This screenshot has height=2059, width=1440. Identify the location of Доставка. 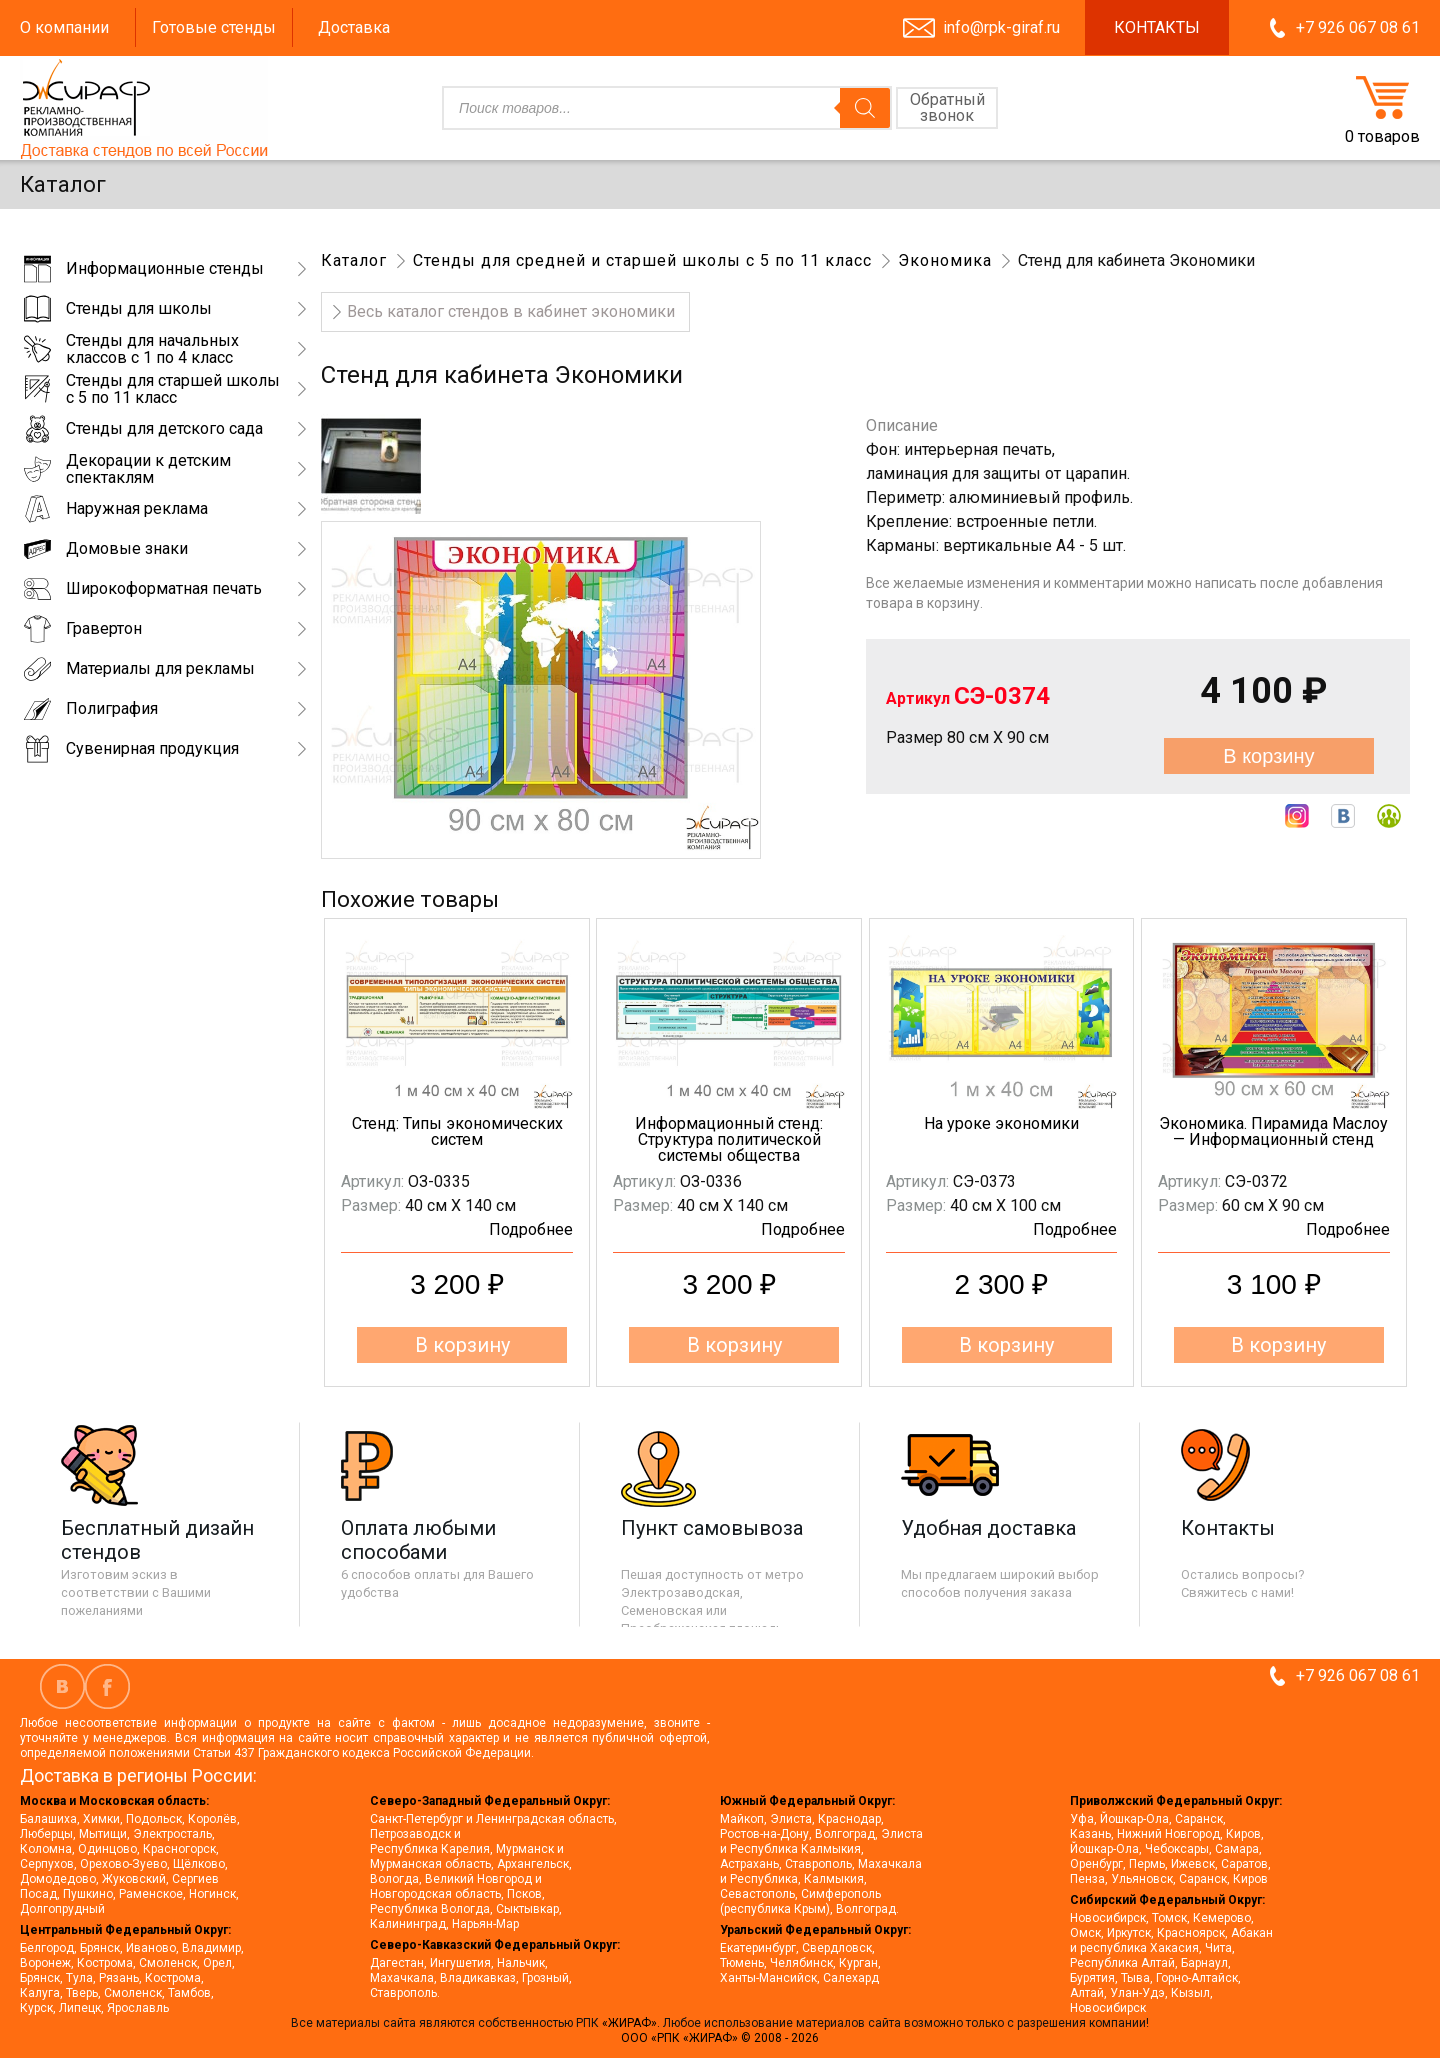
(354, 27).